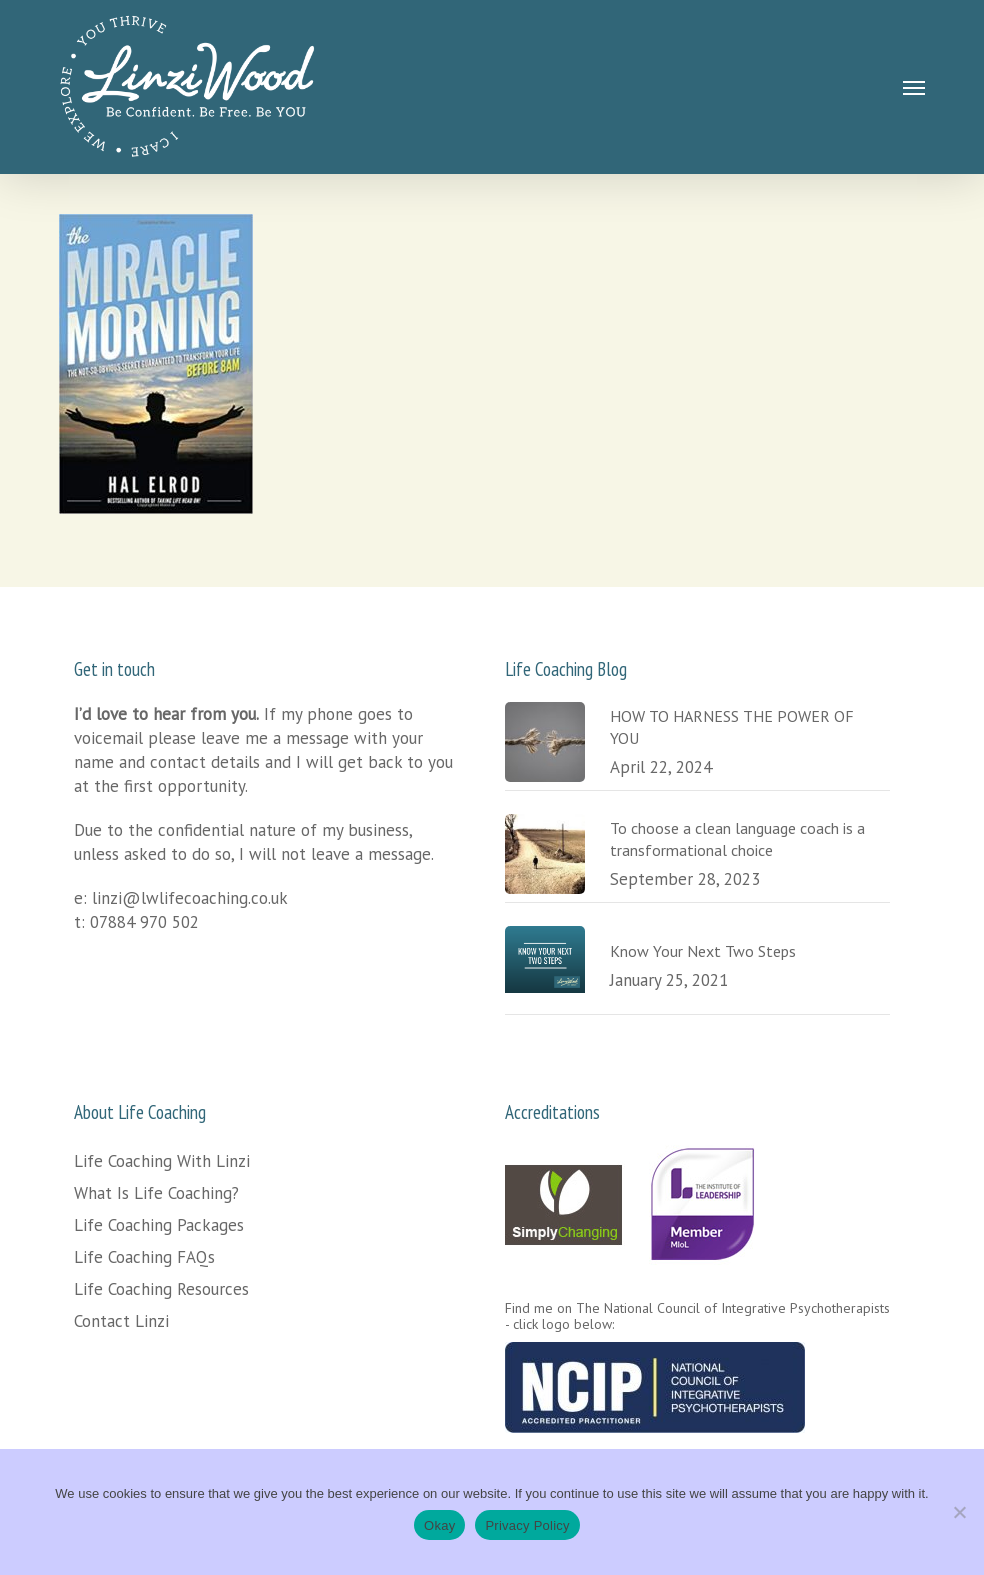 The height and width of the screenshot is (1575, 984). Describe the element at coordinates (914, 87) in the screenshot. I see `[button]` at that location.